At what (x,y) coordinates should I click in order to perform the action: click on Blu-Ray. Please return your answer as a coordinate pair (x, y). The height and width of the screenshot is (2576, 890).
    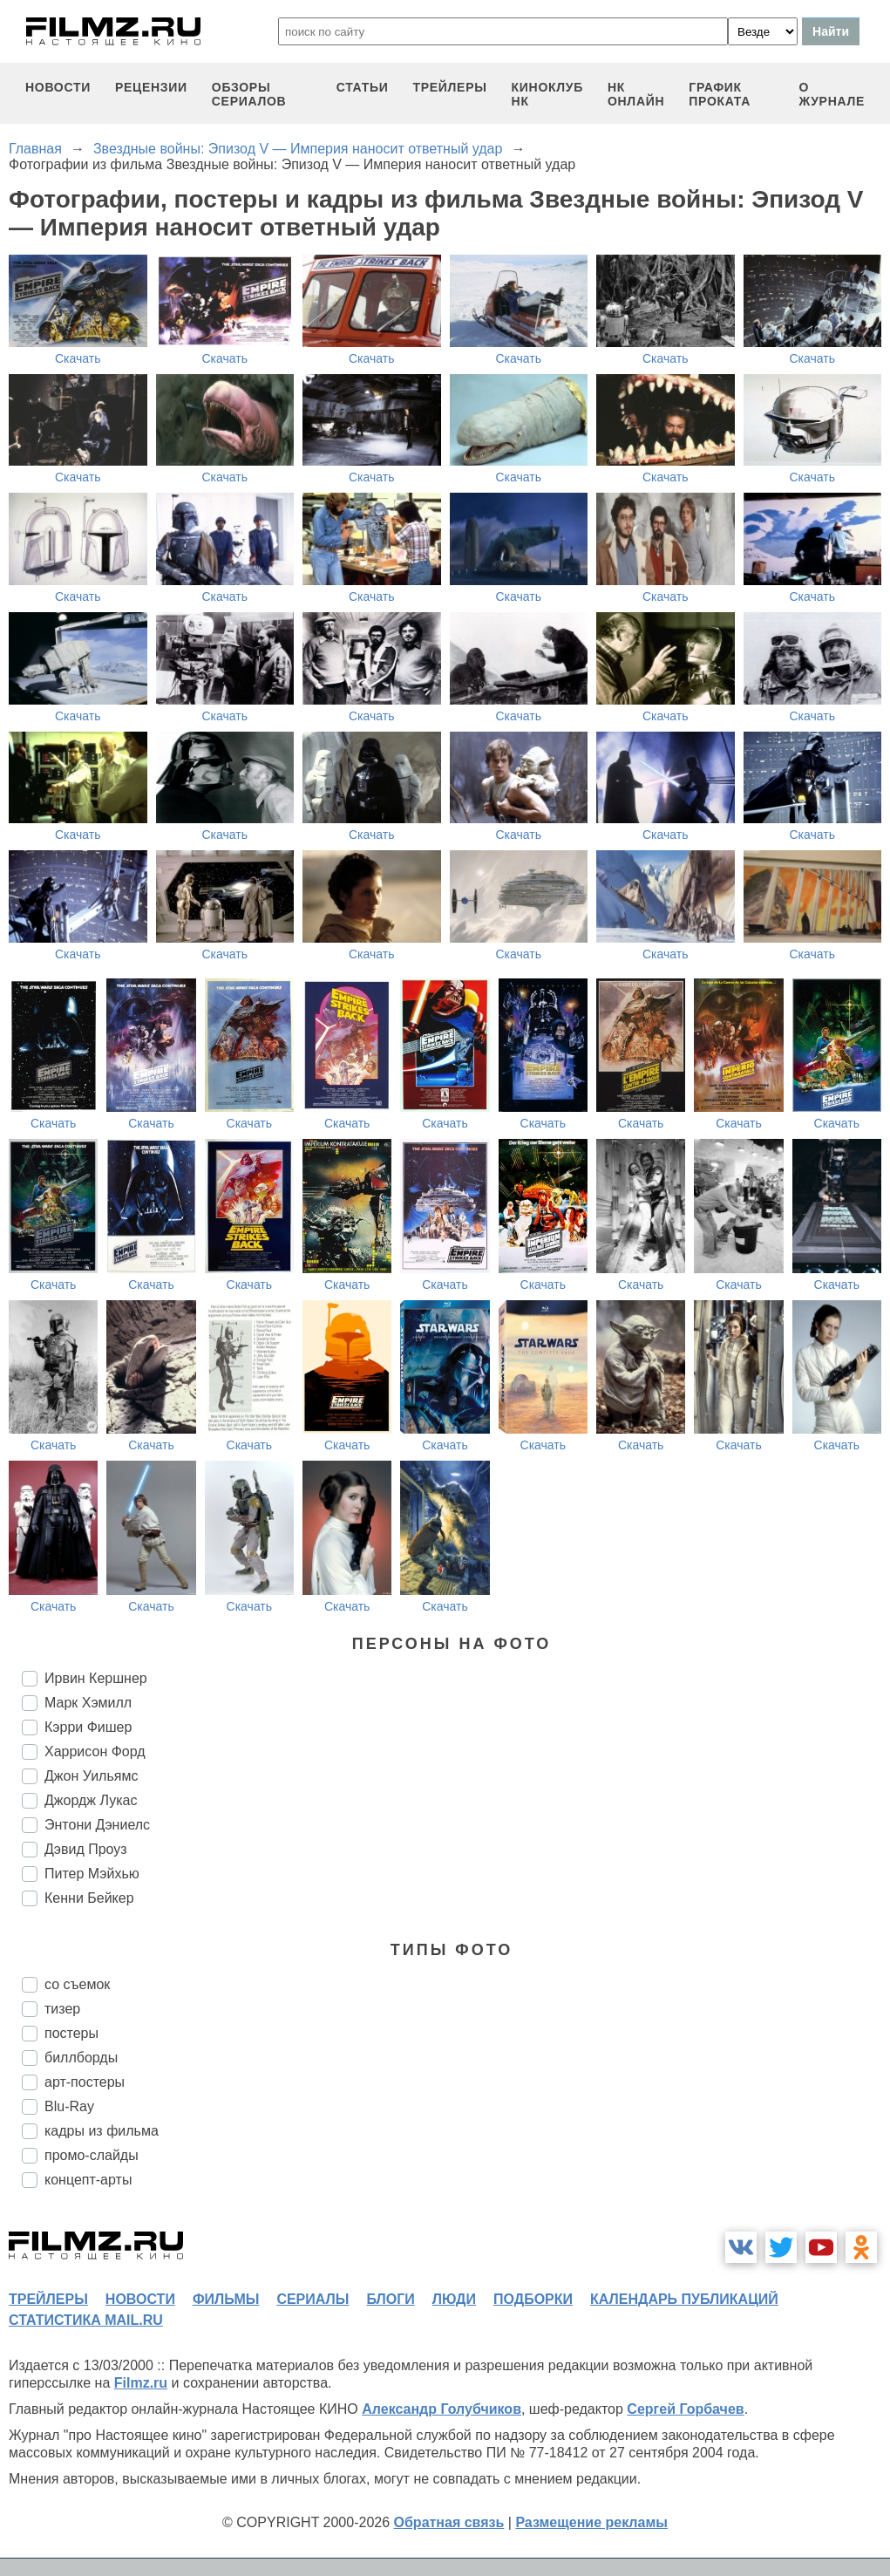
    Looking at the image, I should click on (69, 2106).